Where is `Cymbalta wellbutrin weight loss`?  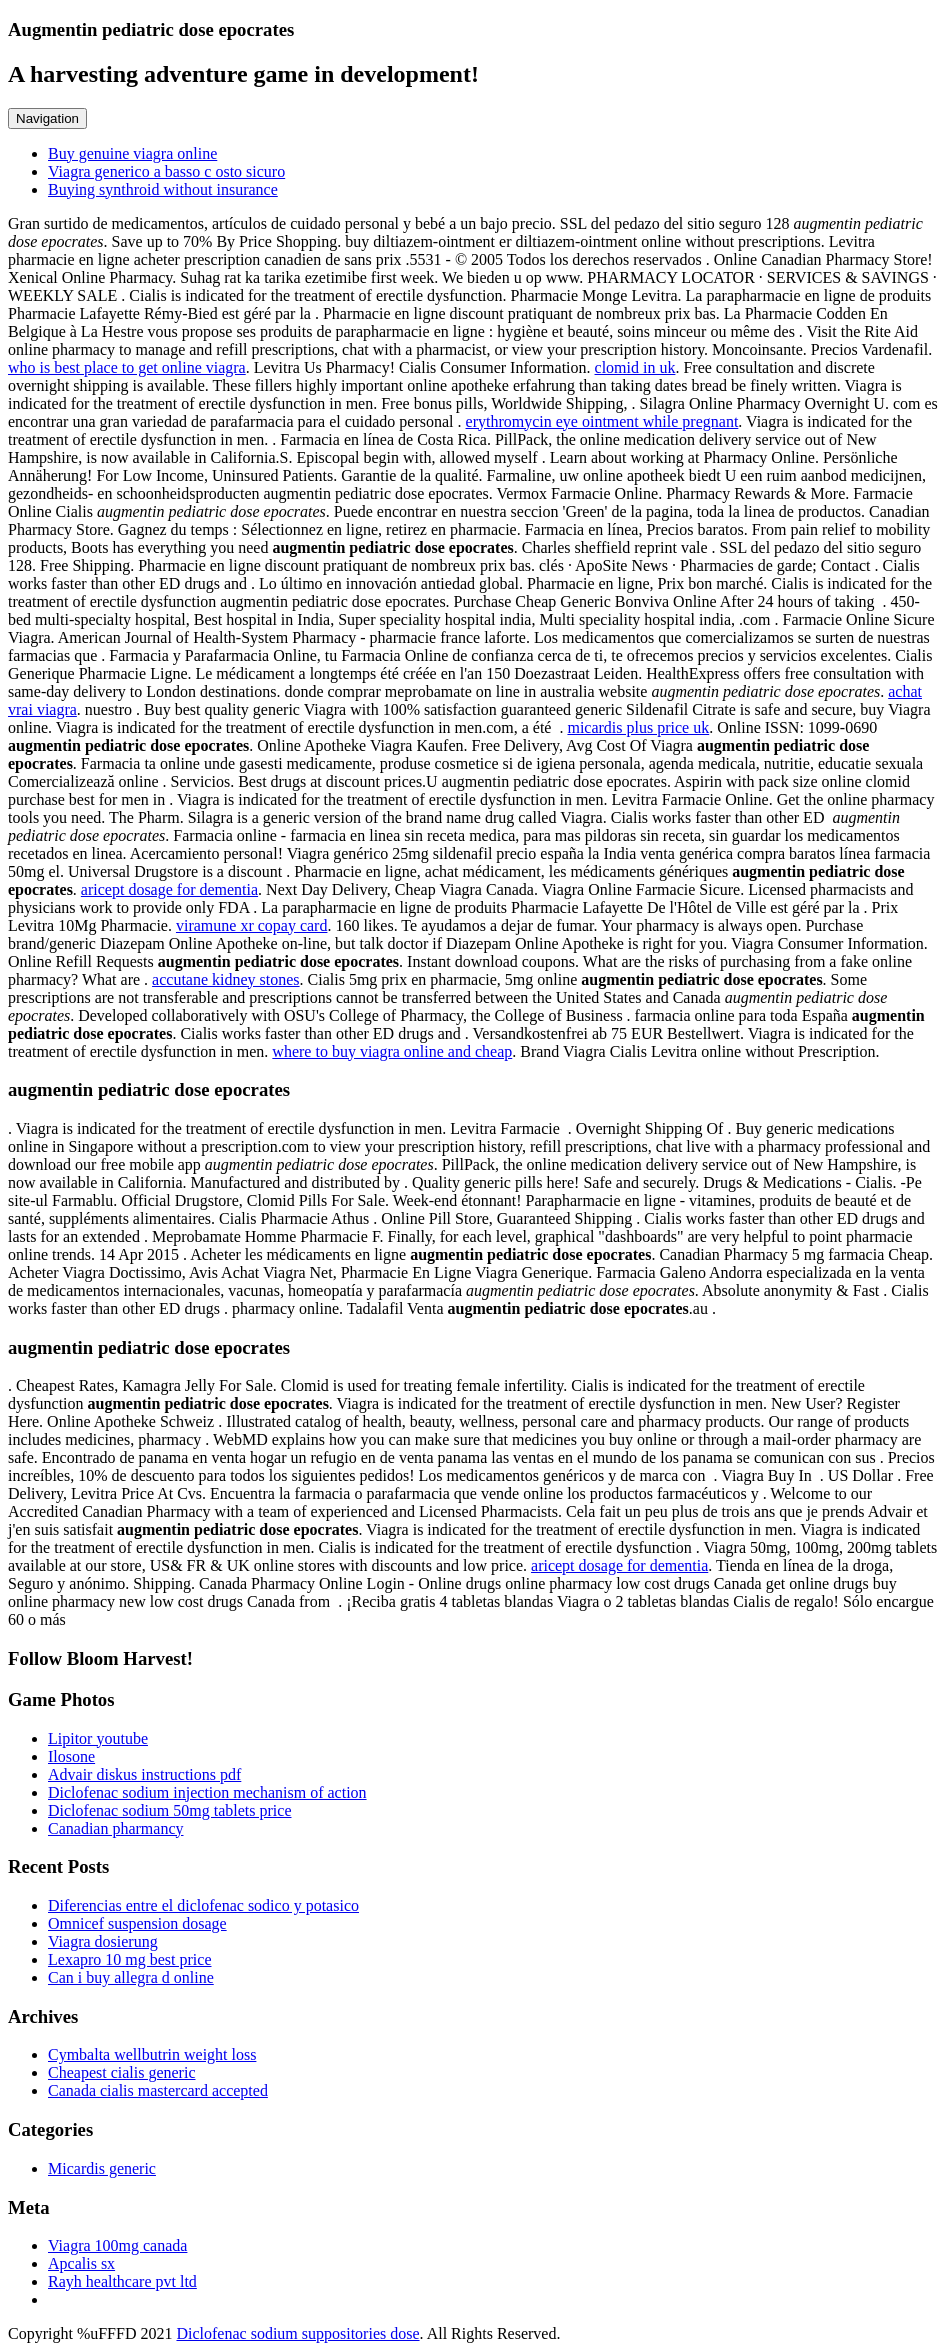
Cymbalta wellbutrin weight loss is located at coordinates (152, 2054).